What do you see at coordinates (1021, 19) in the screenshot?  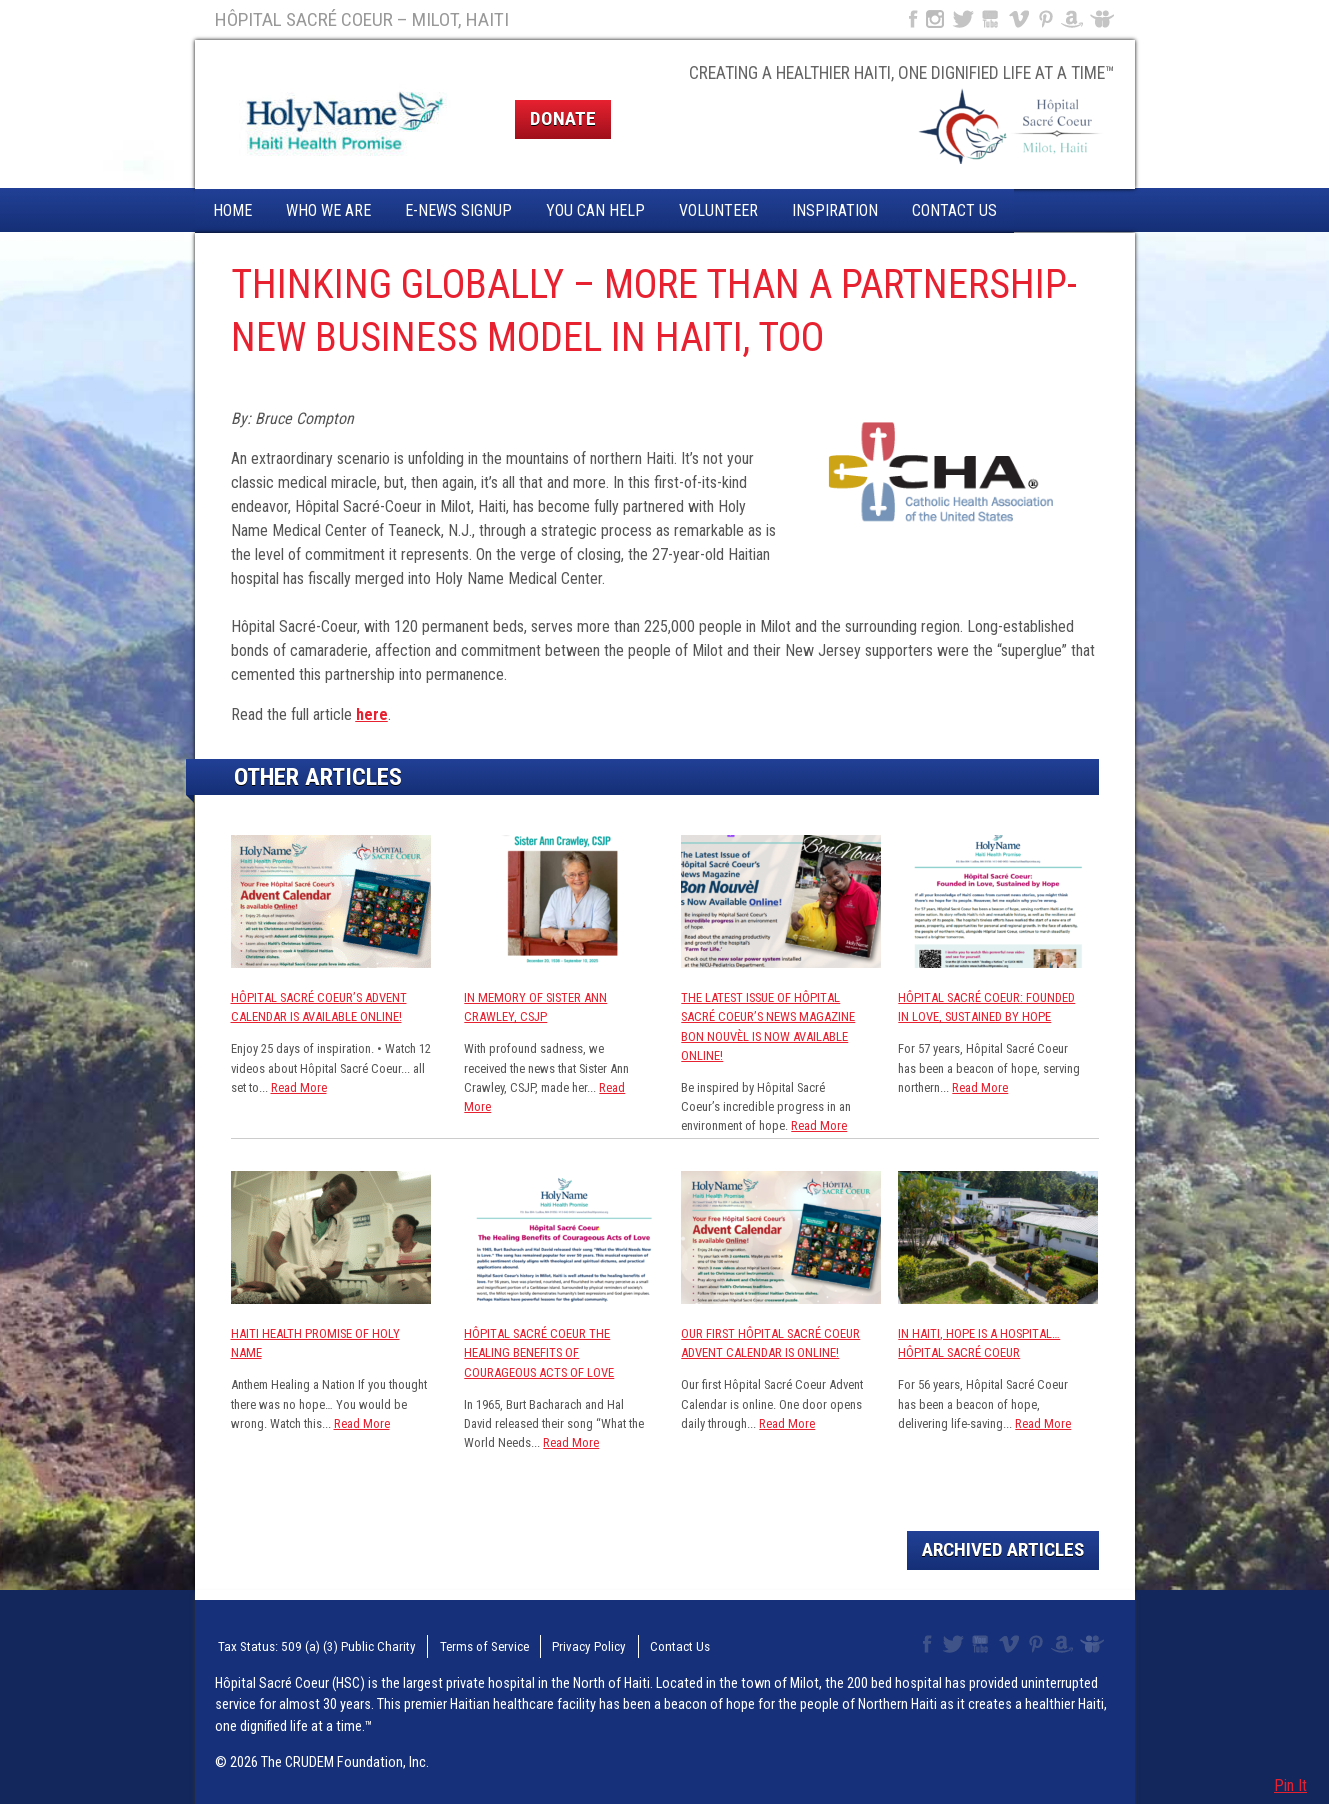 I see `Vimeo` at bounding box center [1021, 19].